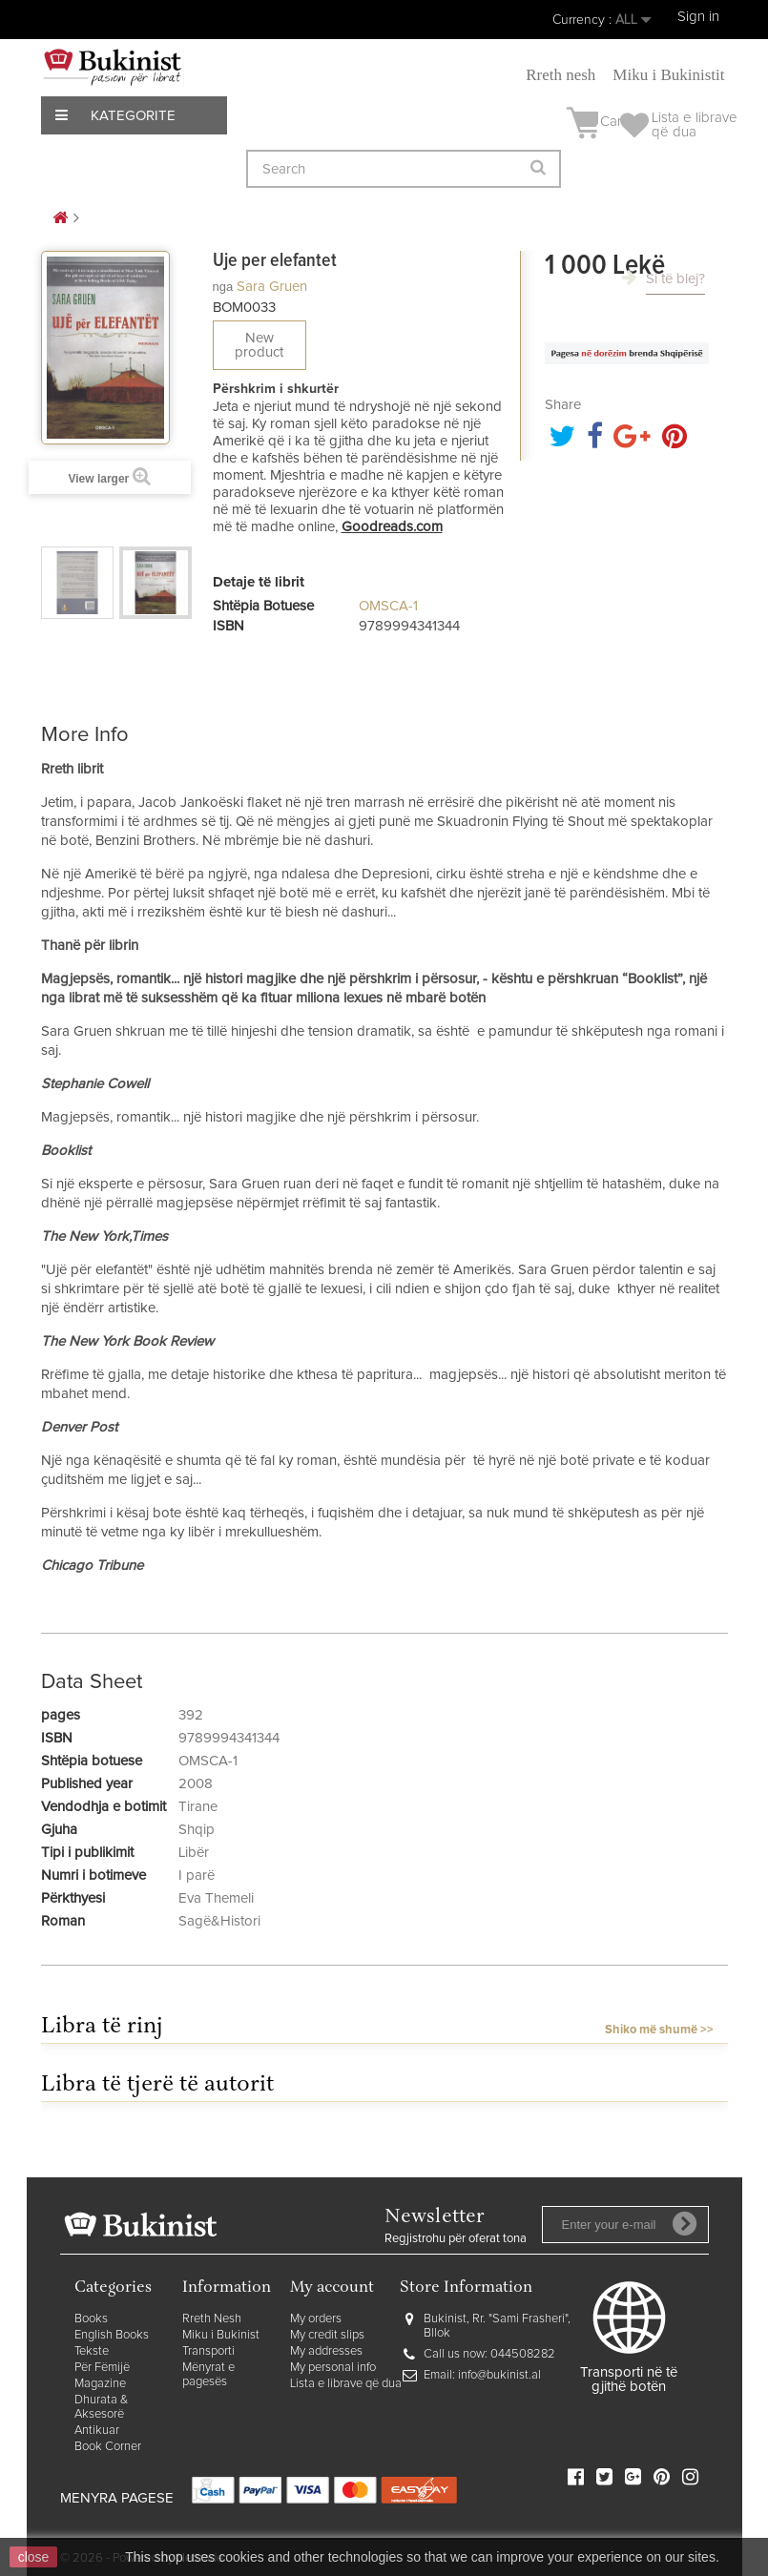  What do you see at coordinates (388, 606) in the screenshot?
I see `OMSCA-1` at bounding box center [388, 606].